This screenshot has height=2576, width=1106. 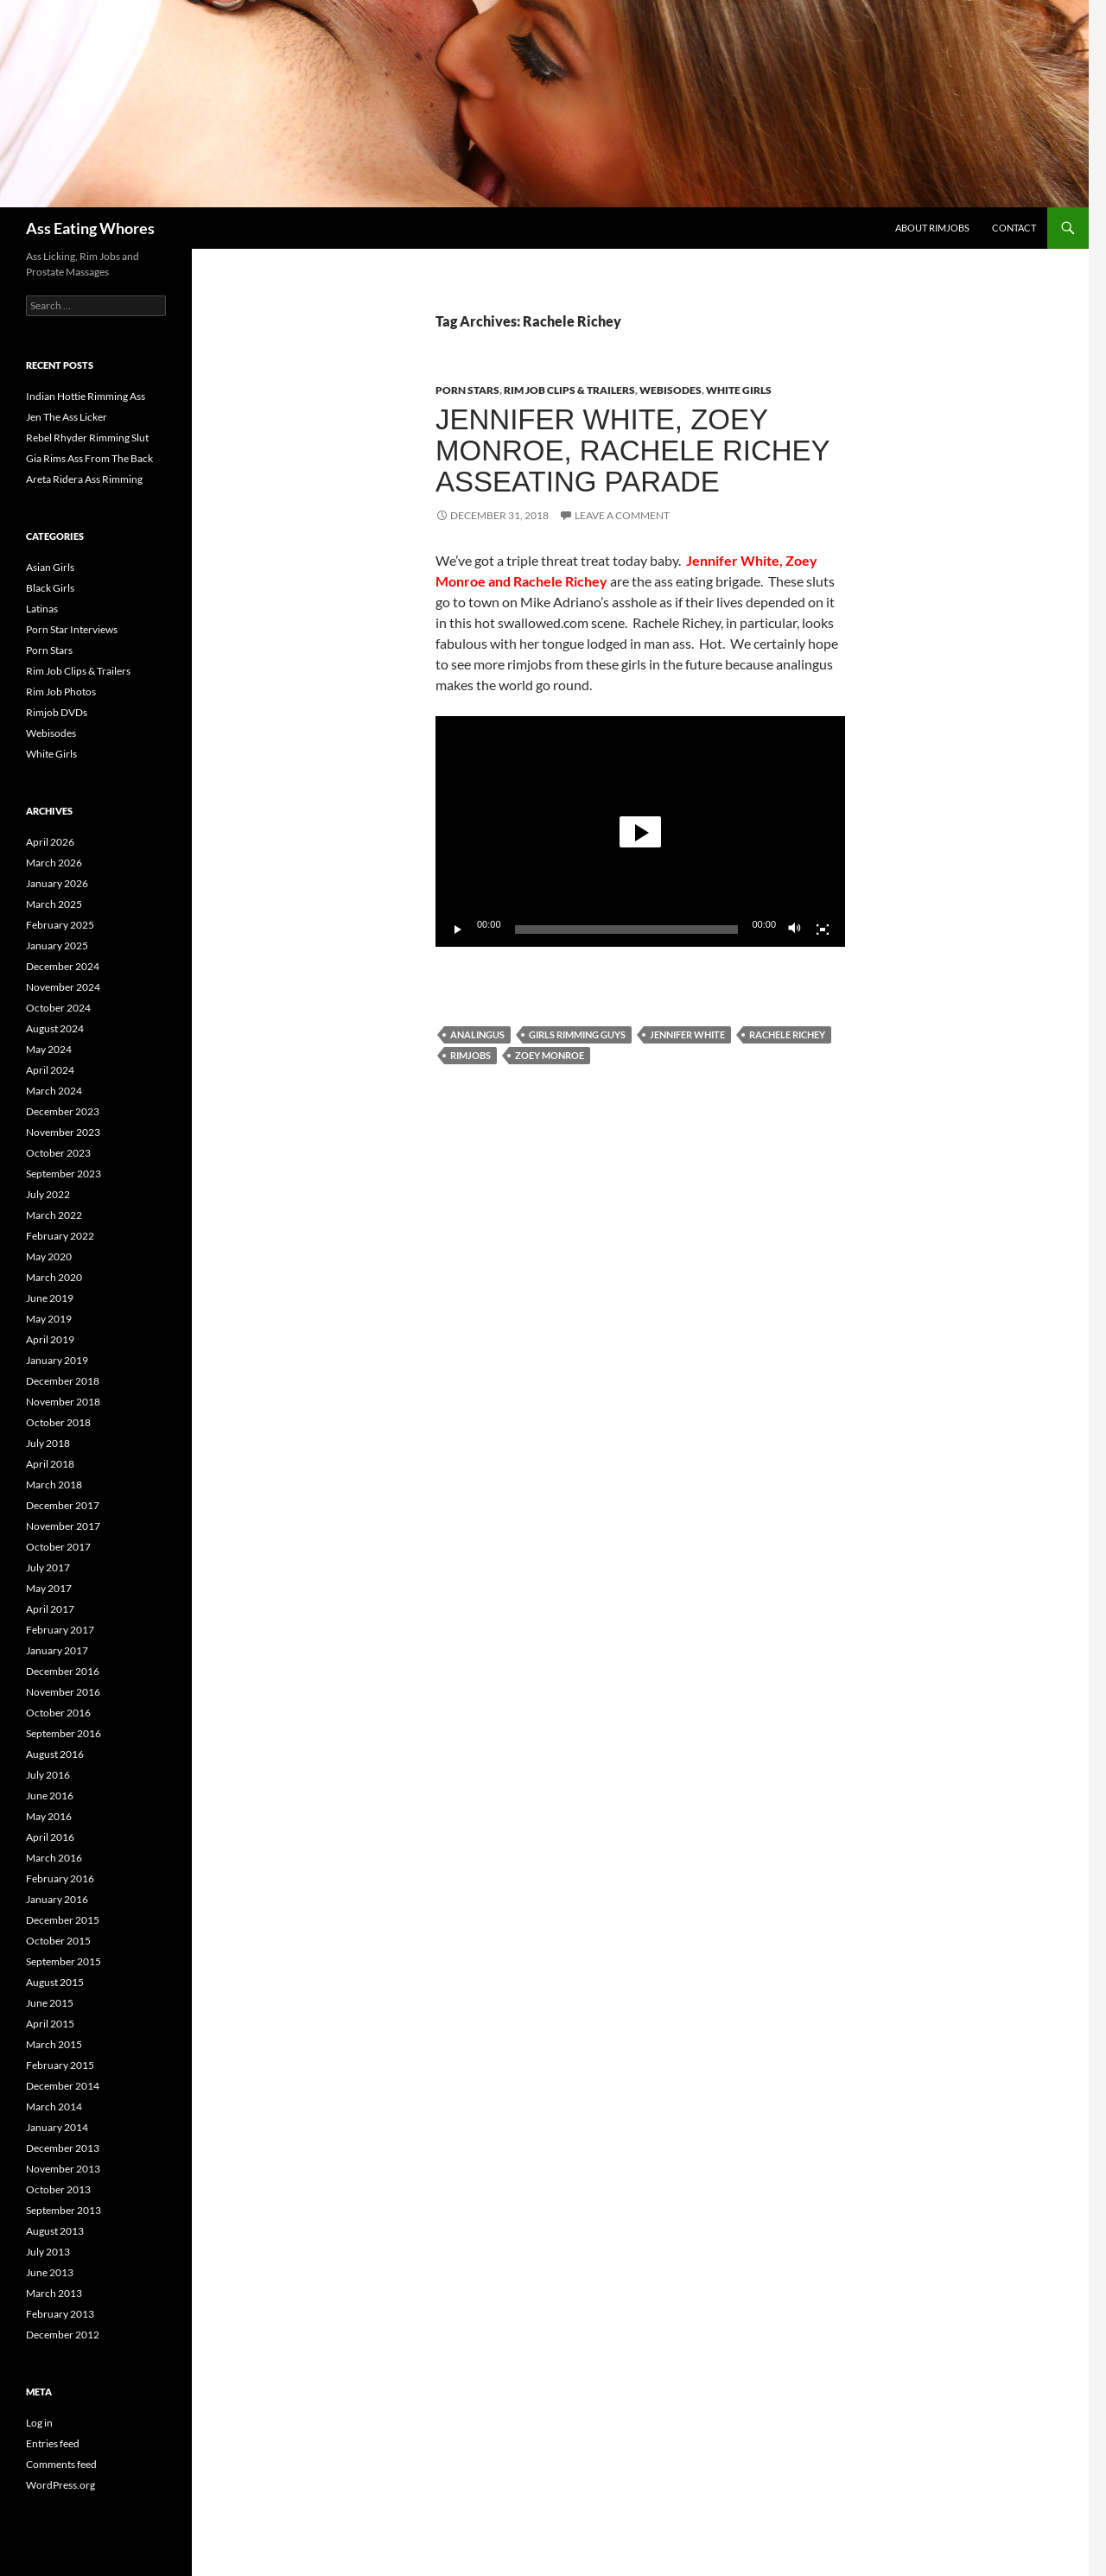 I want to click on Rimjob DVDs, so click(x=56, y=712).